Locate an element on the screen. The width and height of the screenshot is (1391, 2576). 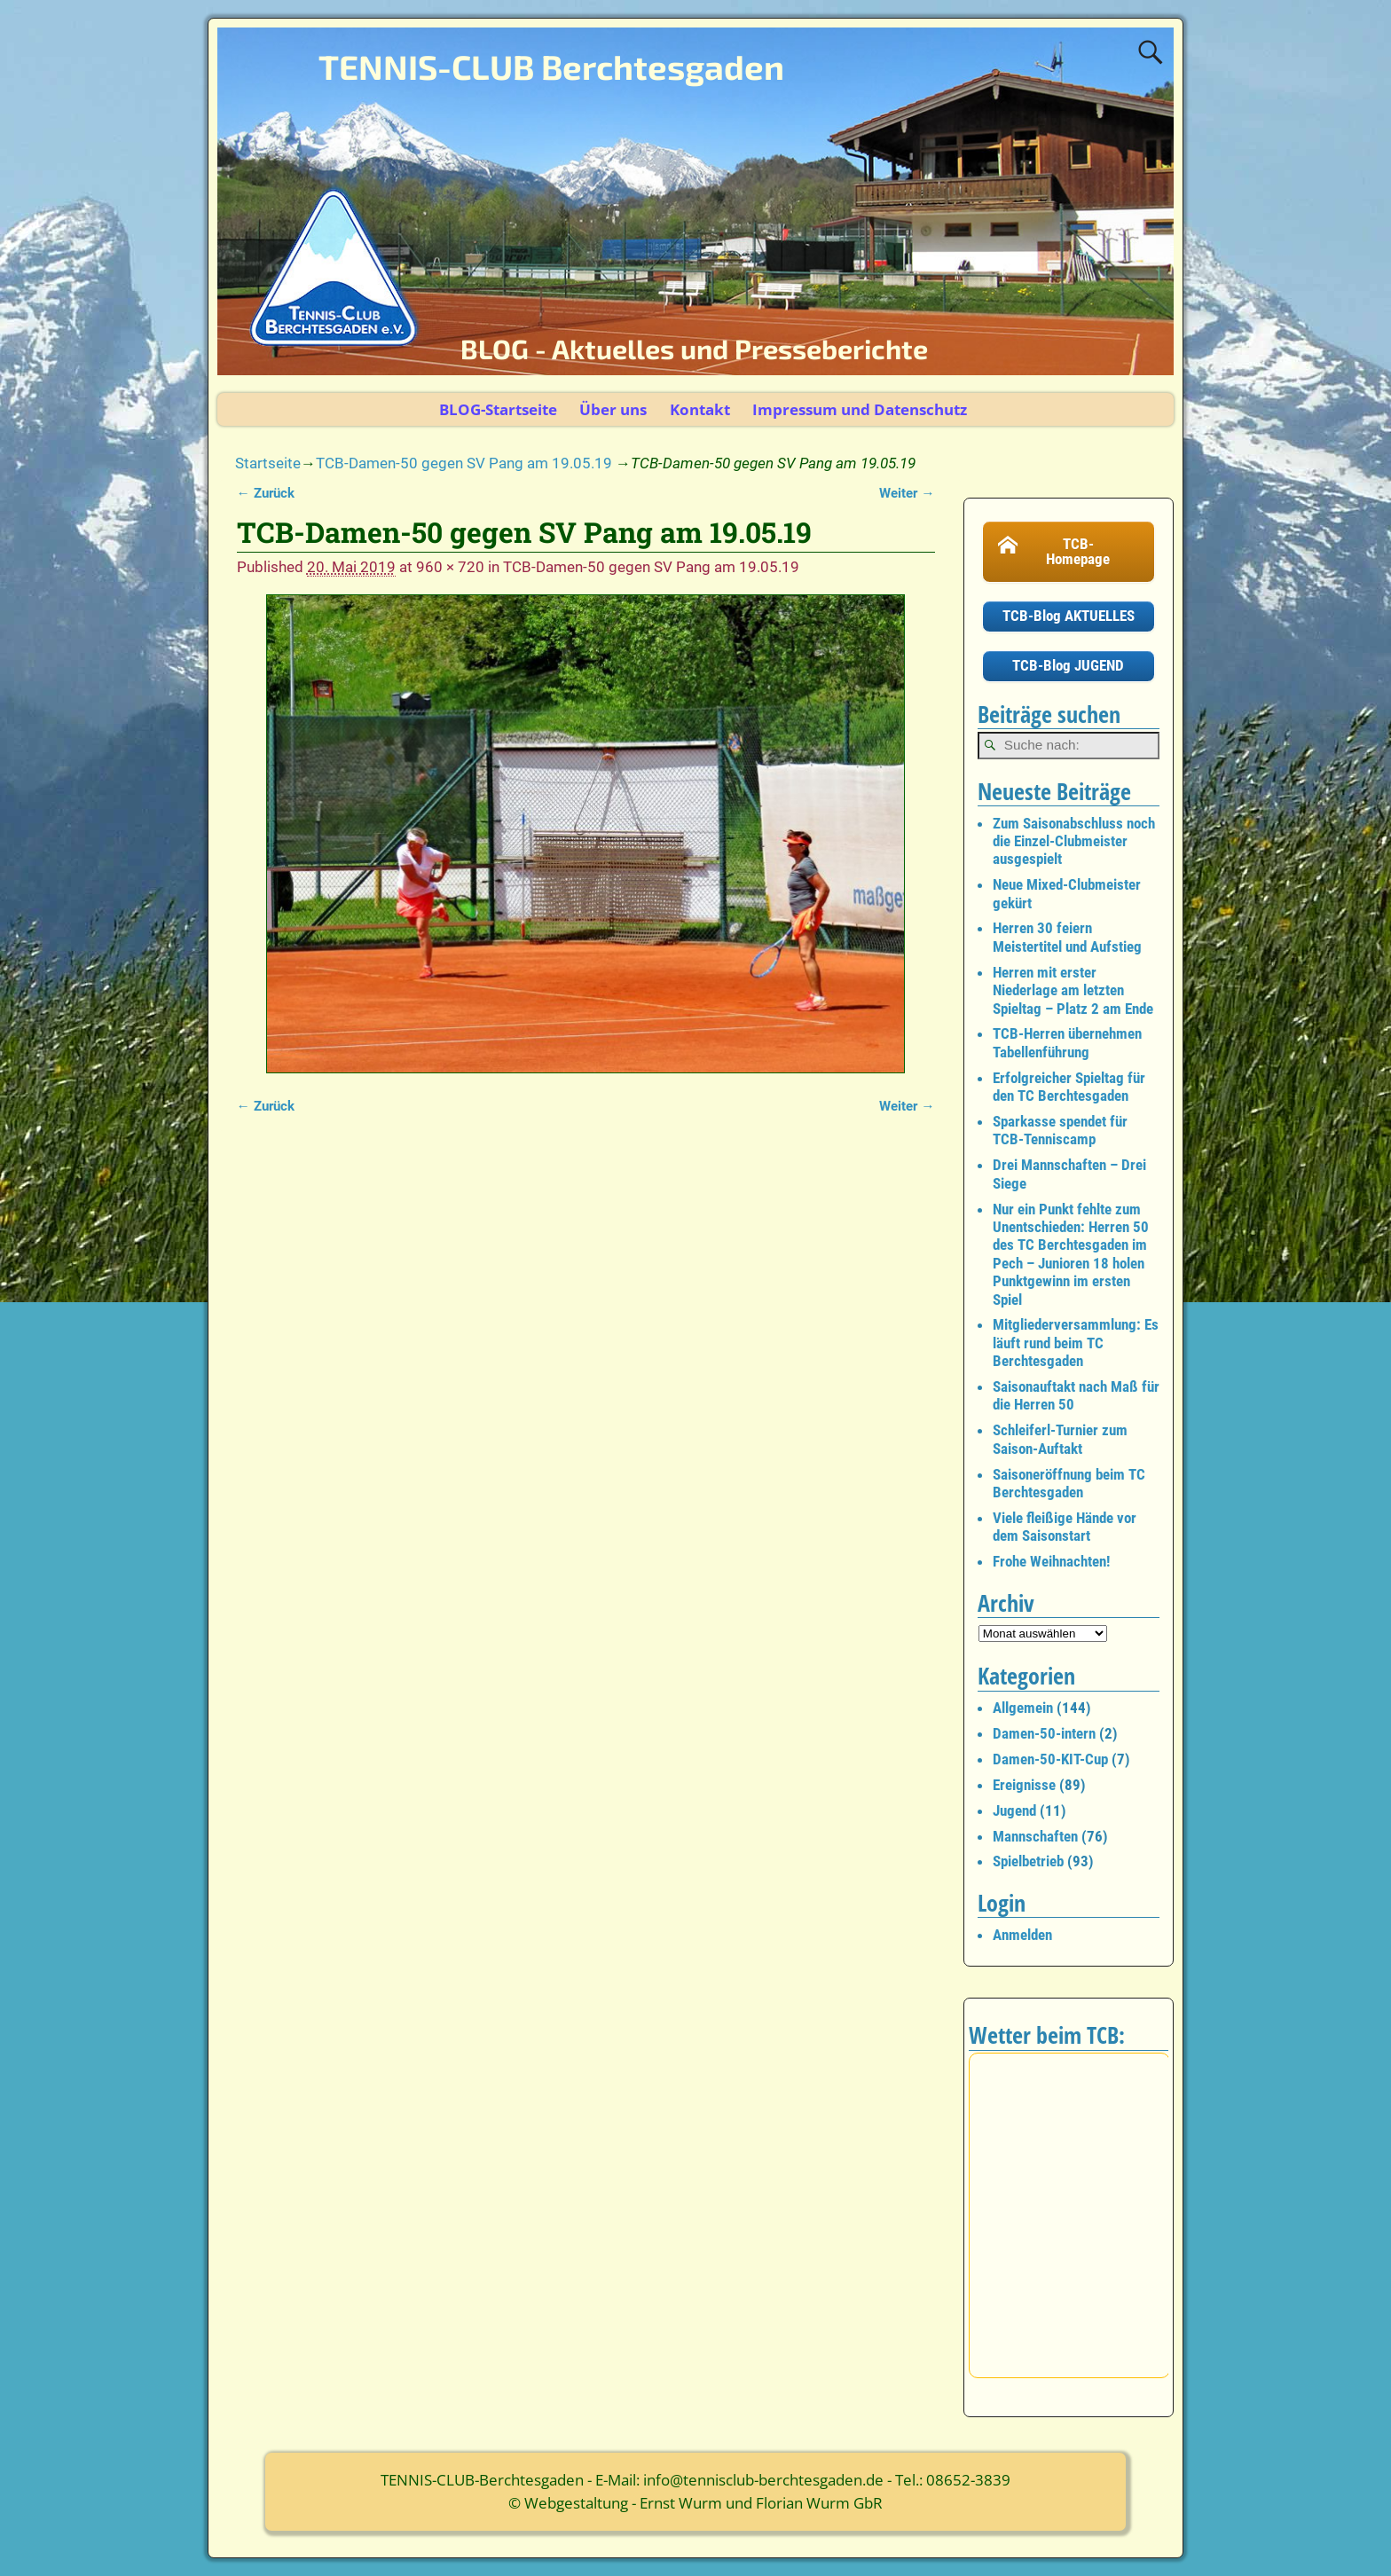
Kontakt is located at coordinates (700, 409).